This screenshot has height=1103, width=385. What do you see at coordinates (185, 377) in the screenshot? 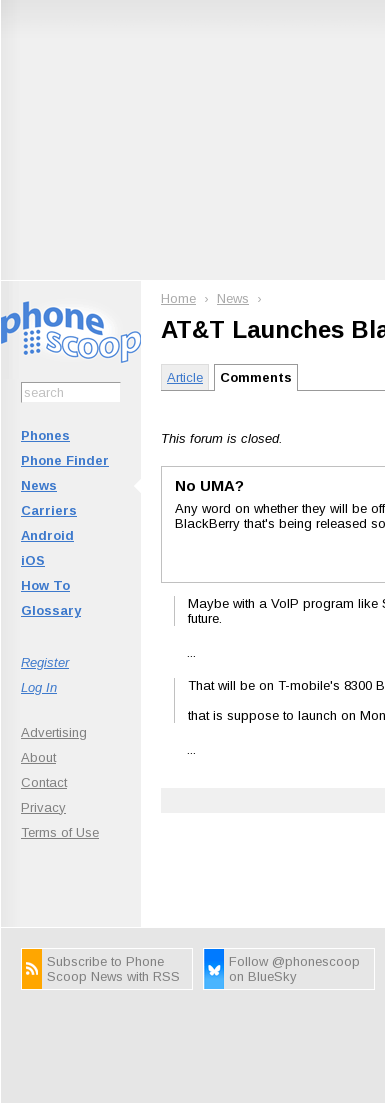
I see `Article` at bounding box center [185, 377].